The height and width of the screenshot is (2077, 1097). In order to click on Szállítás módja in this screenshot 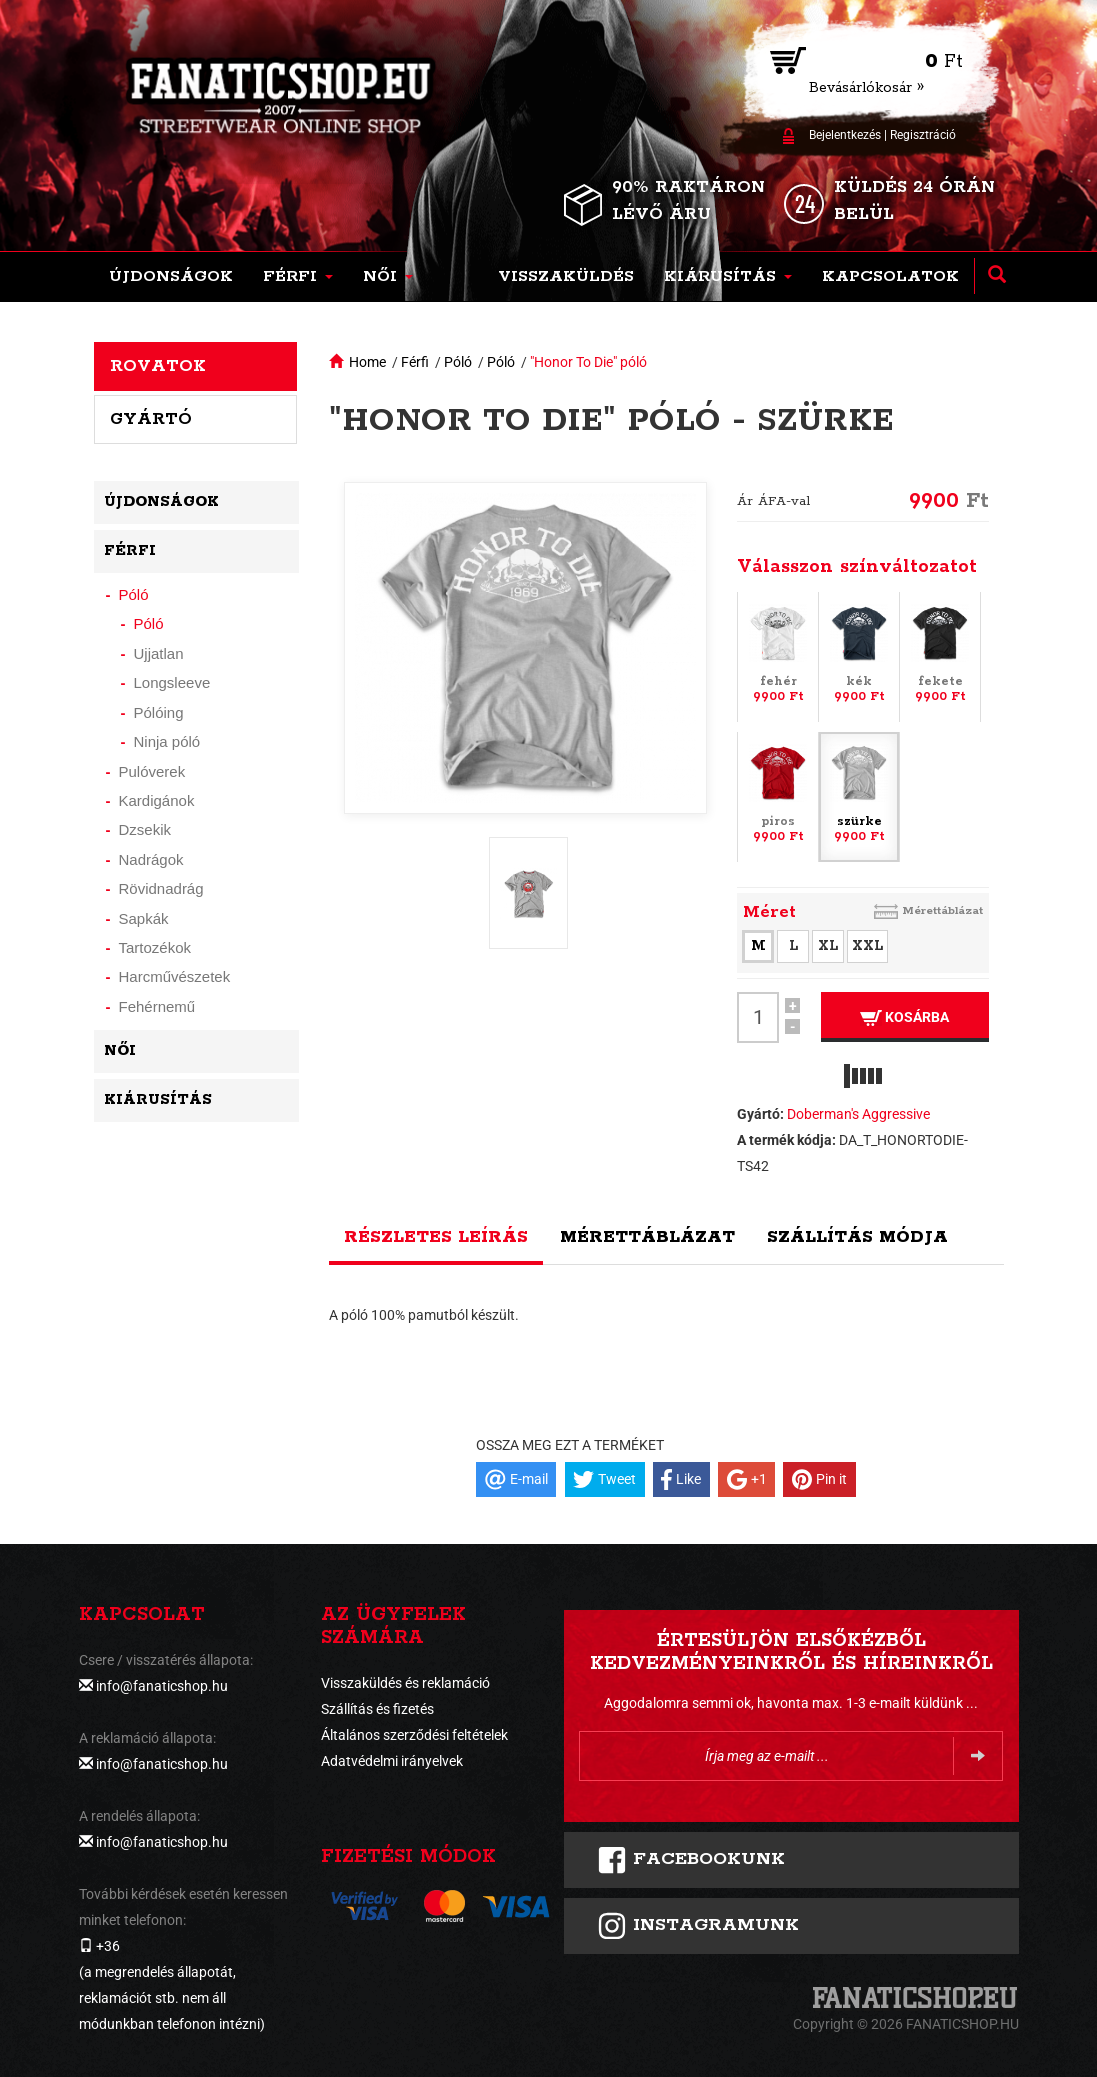, I will do `click(857, 1237)`.